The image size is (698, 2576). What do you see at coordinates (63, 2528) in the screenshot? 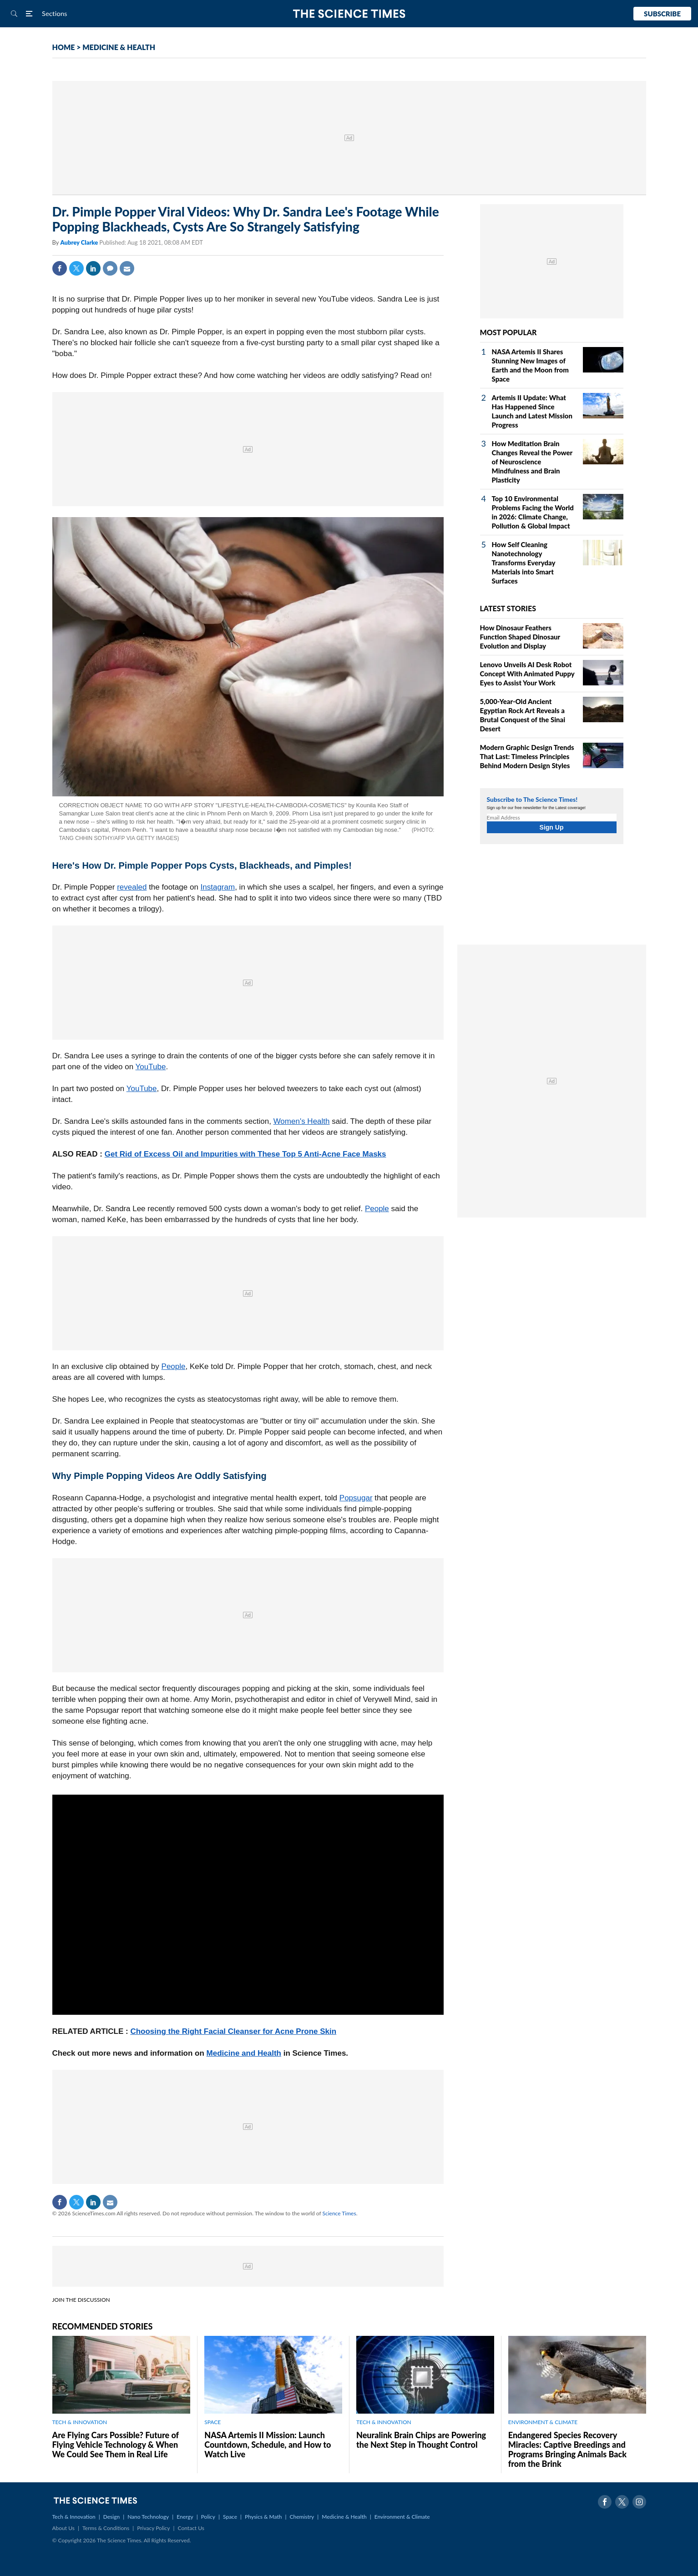
I see `About Us` at bounding box center [63, 2528].